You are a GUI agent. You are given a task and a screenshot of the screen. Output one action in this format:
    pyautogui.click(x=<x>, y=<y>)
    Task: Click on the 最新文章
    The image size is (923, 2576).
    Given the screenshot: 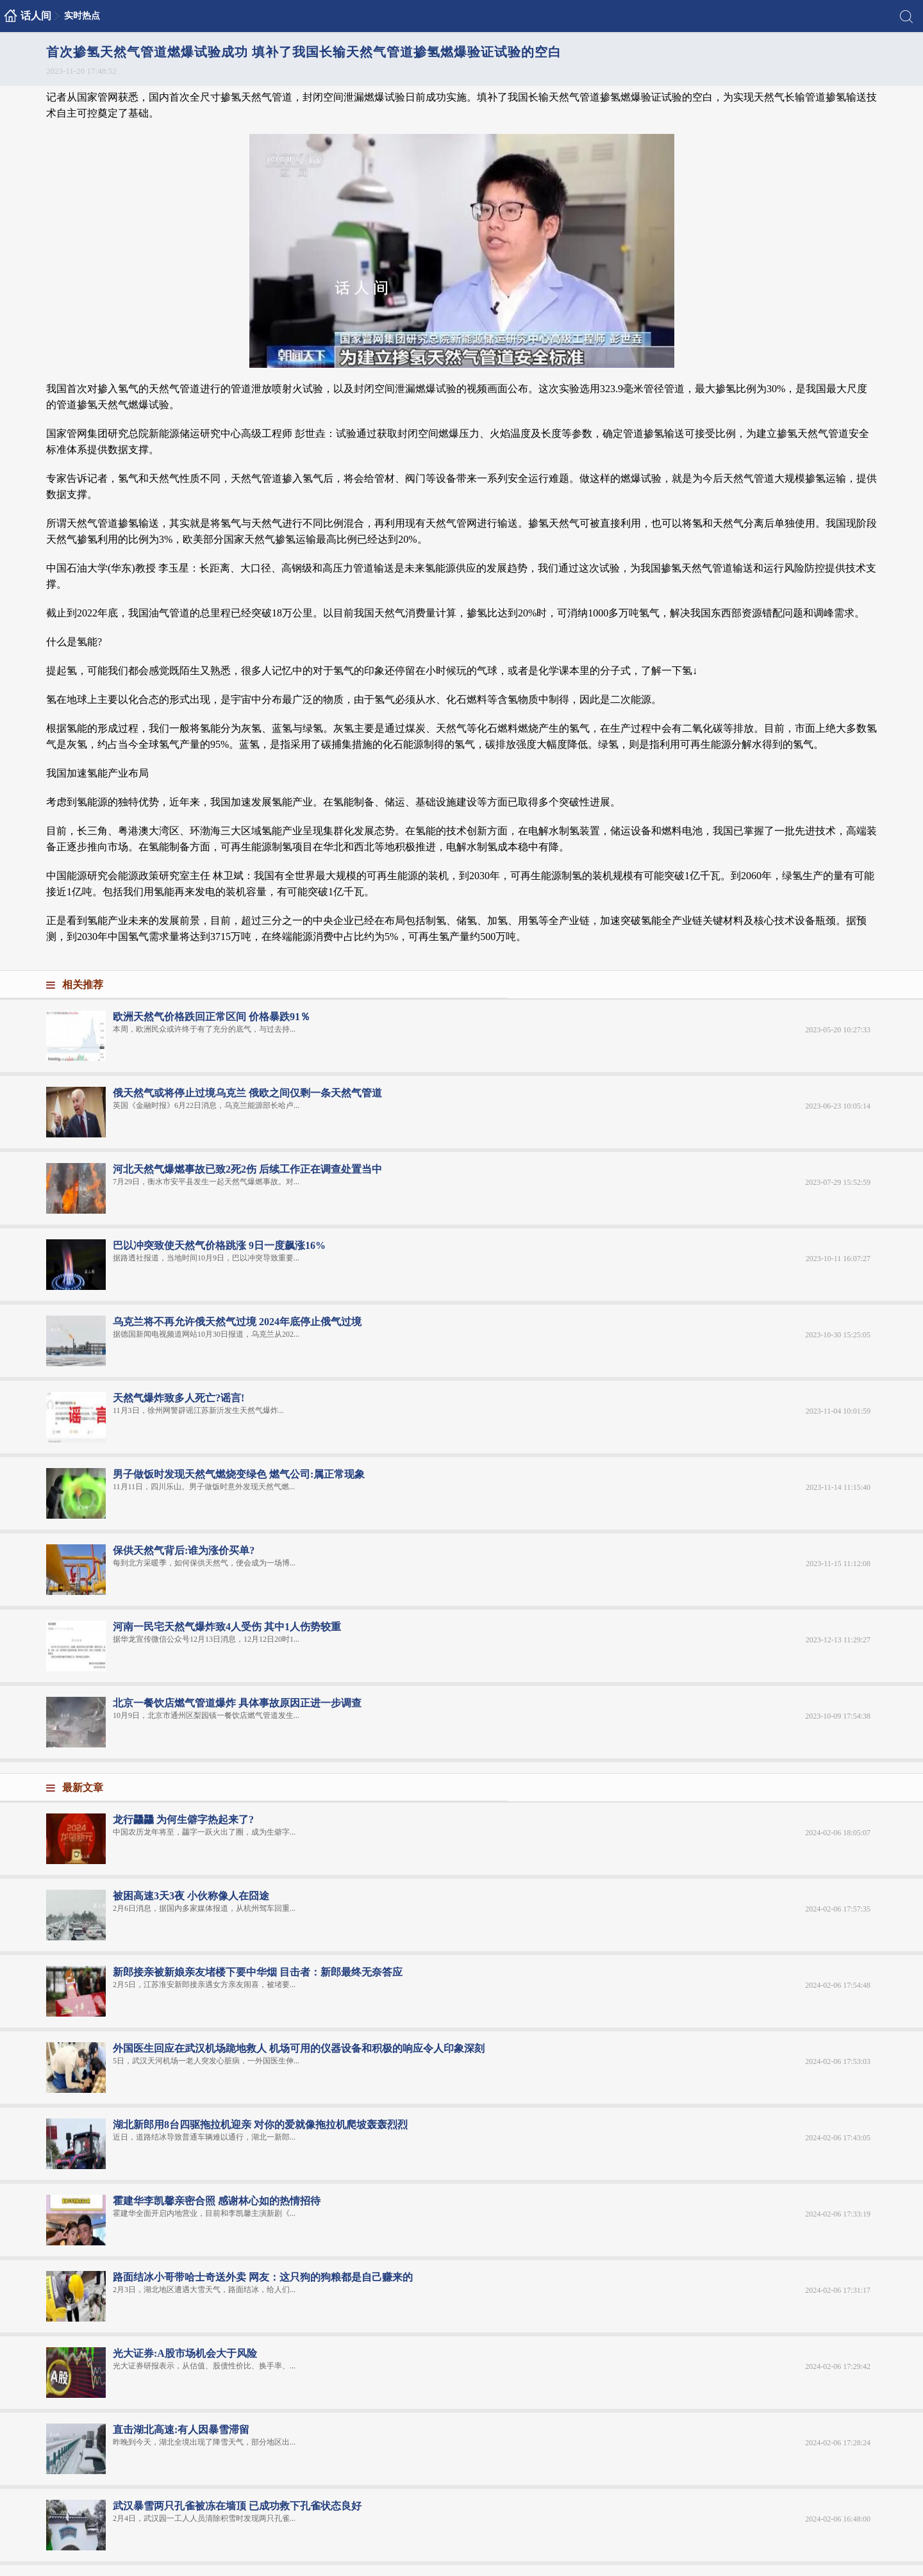 What is the action you would take?
    pyautogui.click(x=82, y=1787)
    